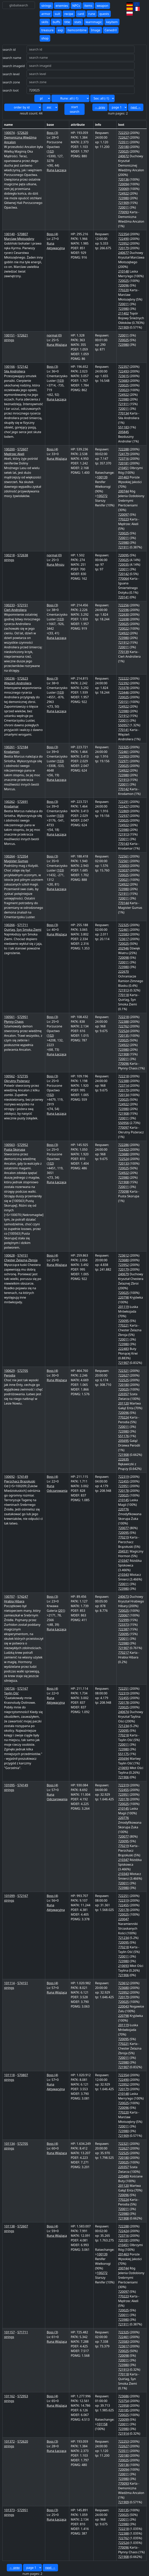 This screenshot has height=2576, width=149. What do you see at coordinates (47, 30) in the screenshot?
I see `treasure` at bounding box center [47, 30].